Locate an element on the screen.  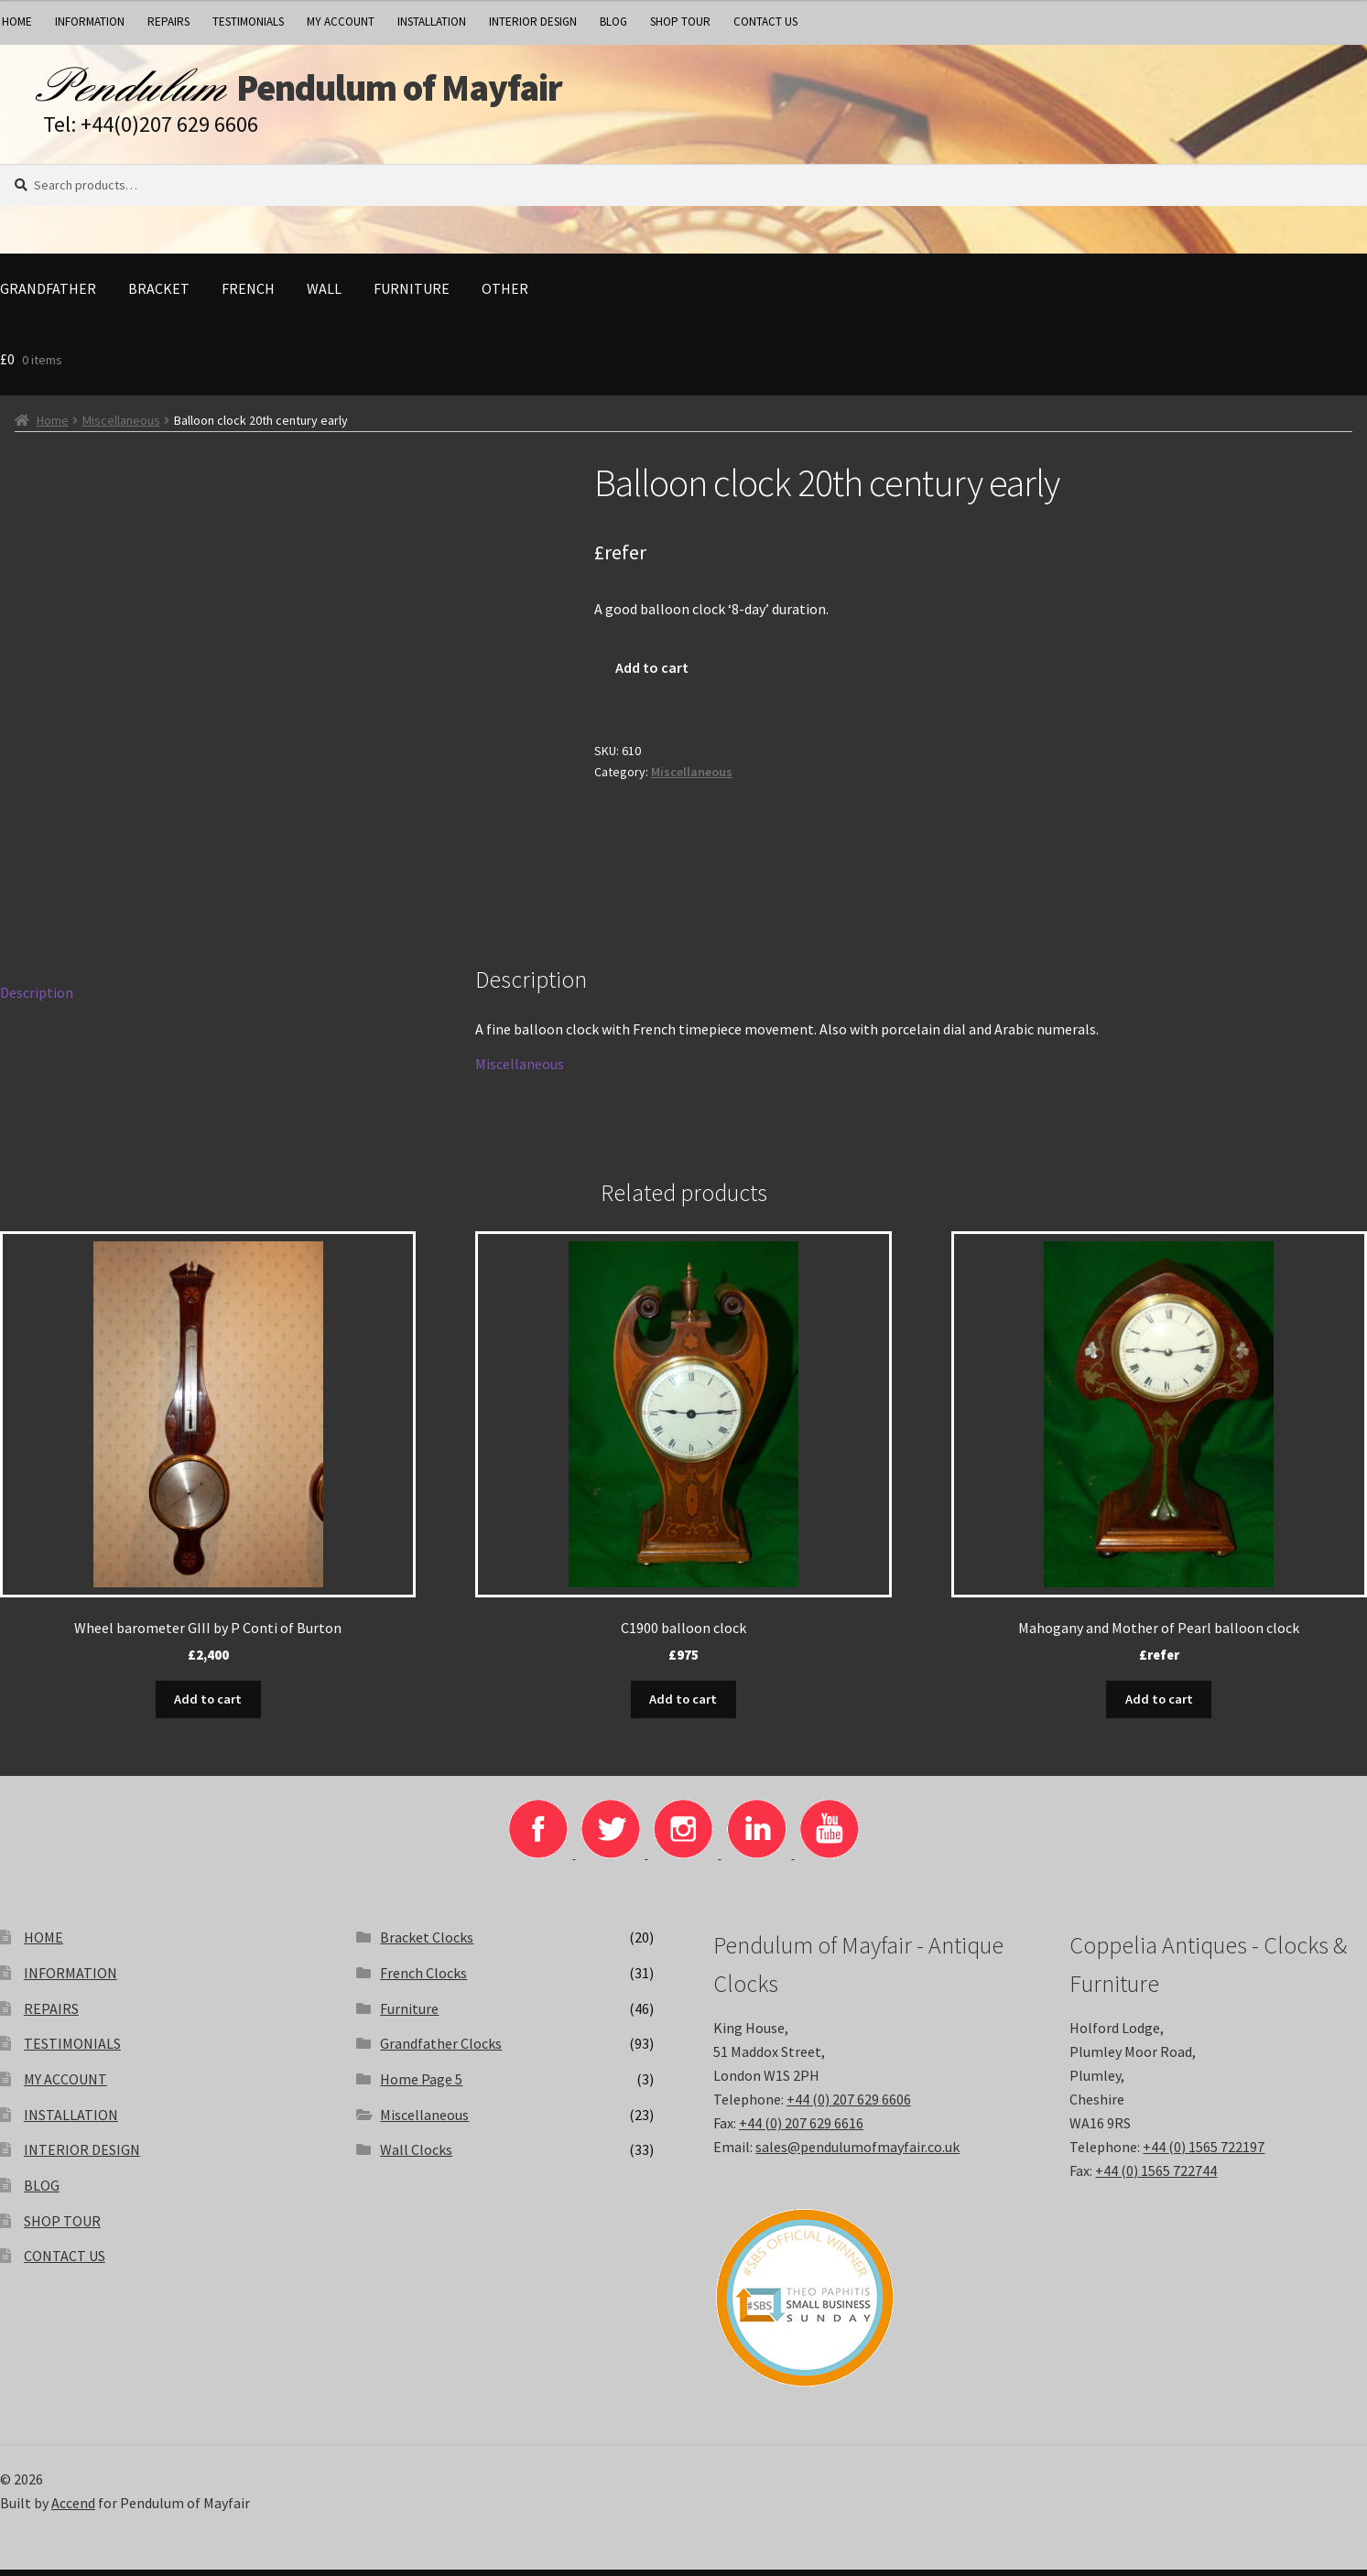
Home Page 5 is located at coordinates (421, 2084).